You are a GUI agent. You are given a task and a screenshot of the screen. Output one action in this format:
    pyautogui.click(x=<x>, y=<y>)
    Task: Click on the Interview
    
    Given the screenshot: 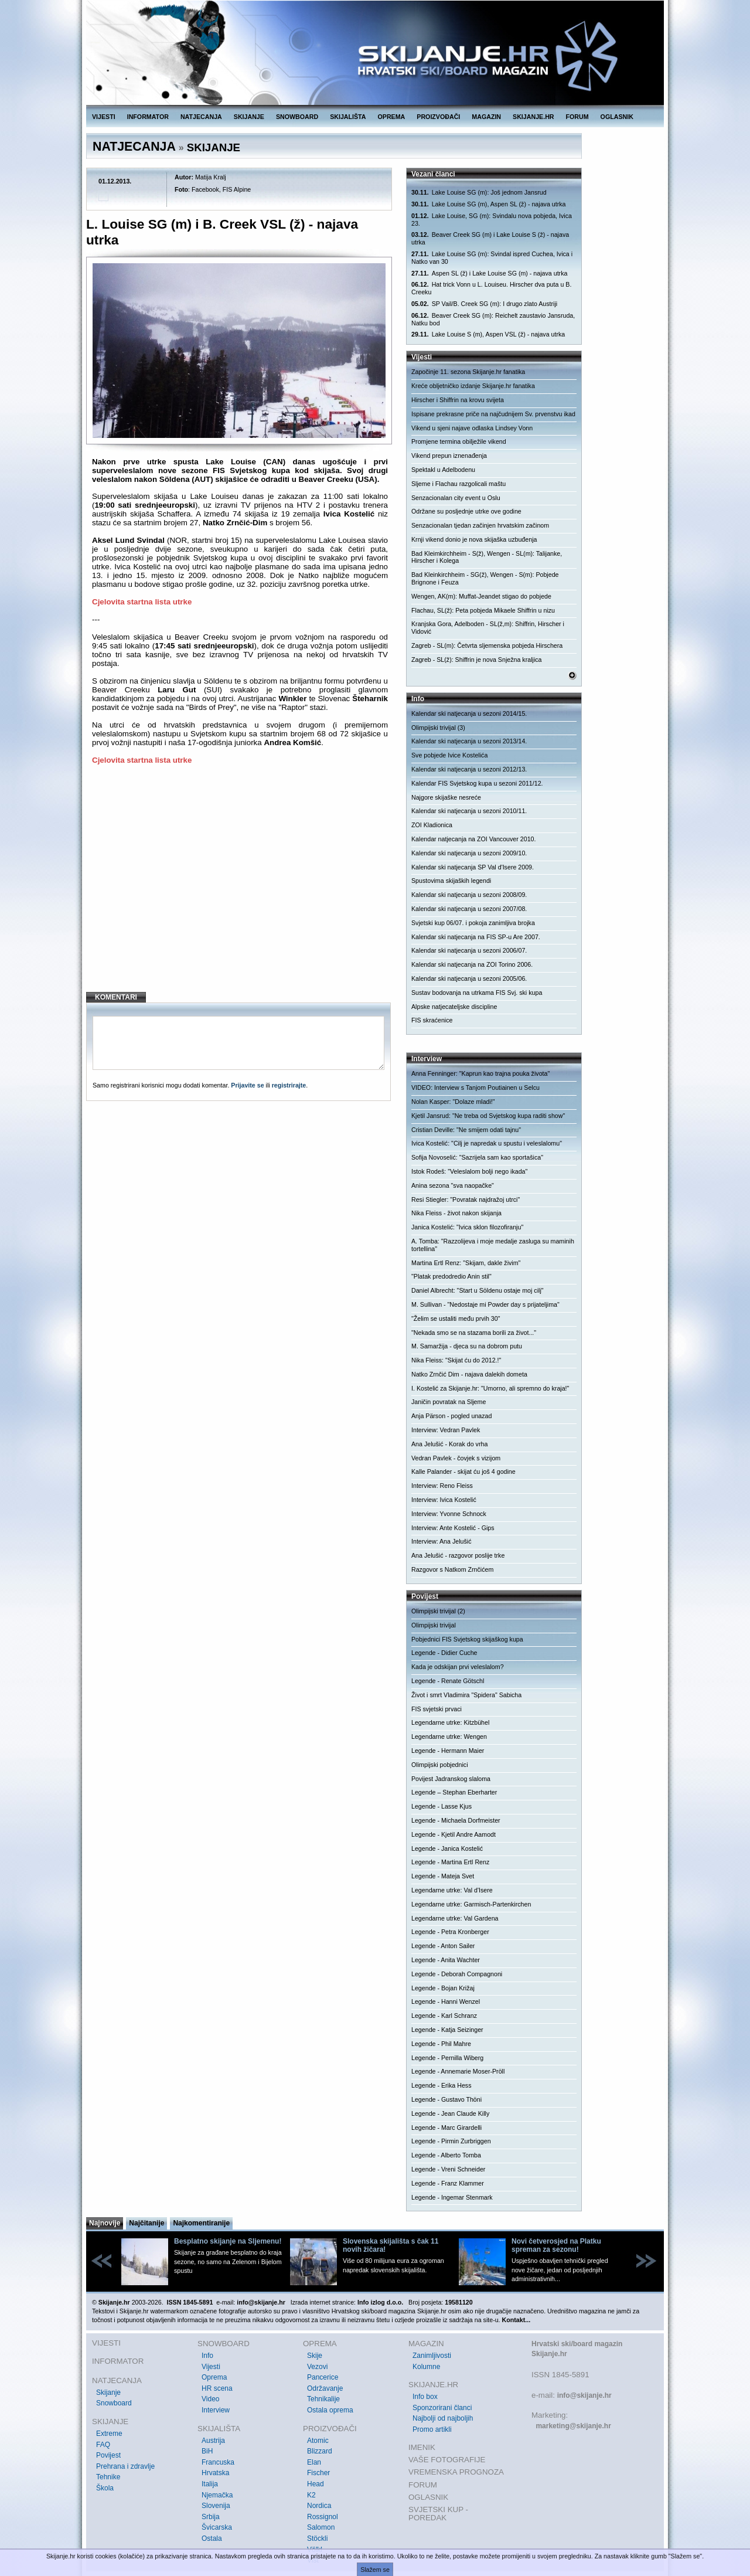 What is the action you would take?
    pyautogui.click(x=216, y=2410)
    